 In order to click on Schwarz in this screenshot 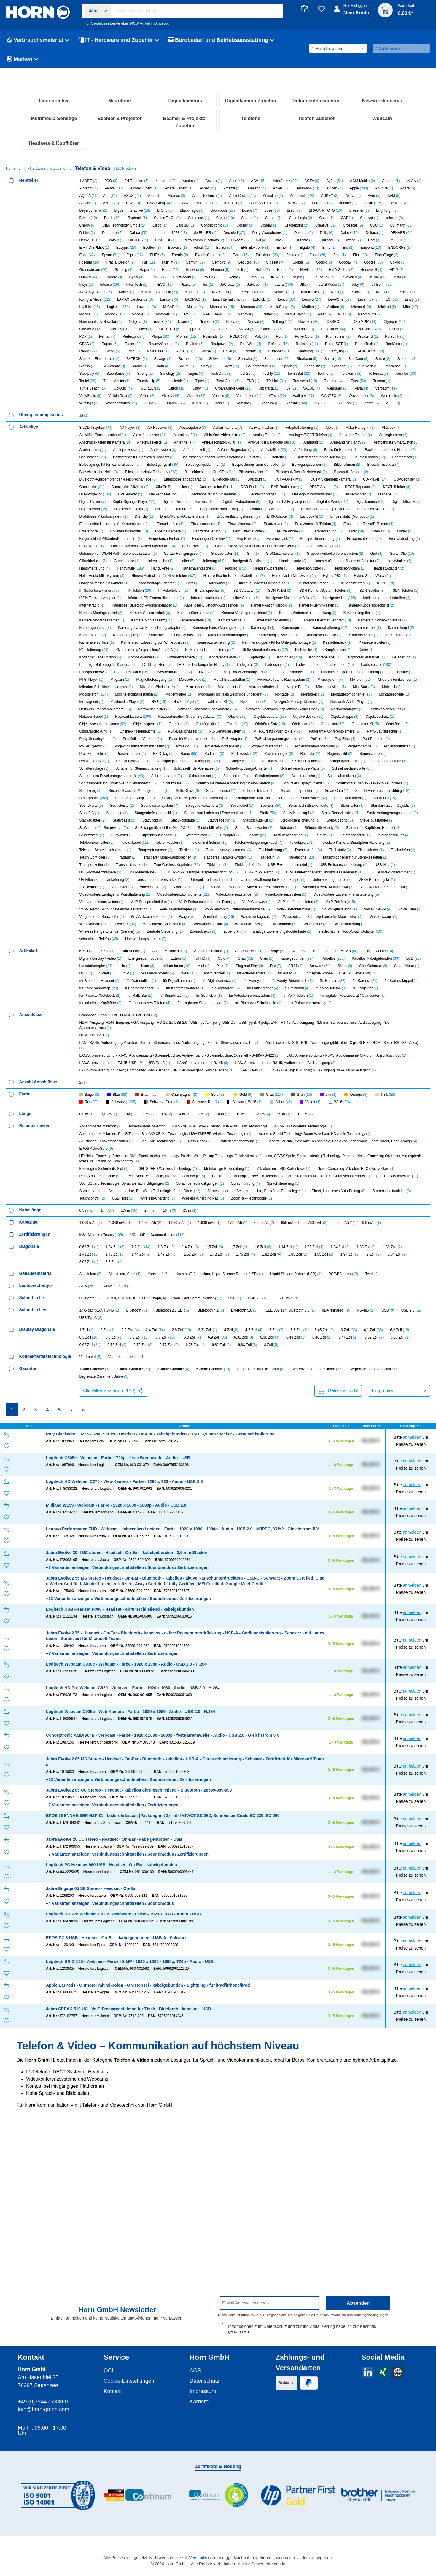, I will do `click(320, 1138)`.